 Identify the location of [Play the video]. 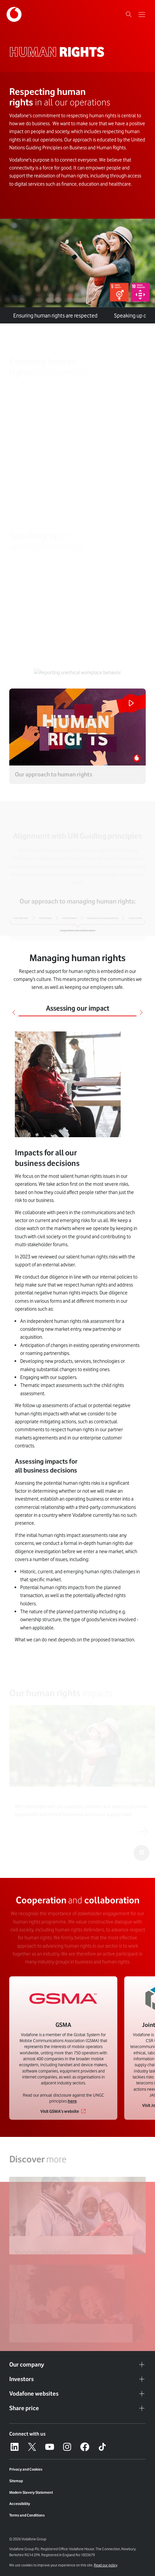
(131, 703).